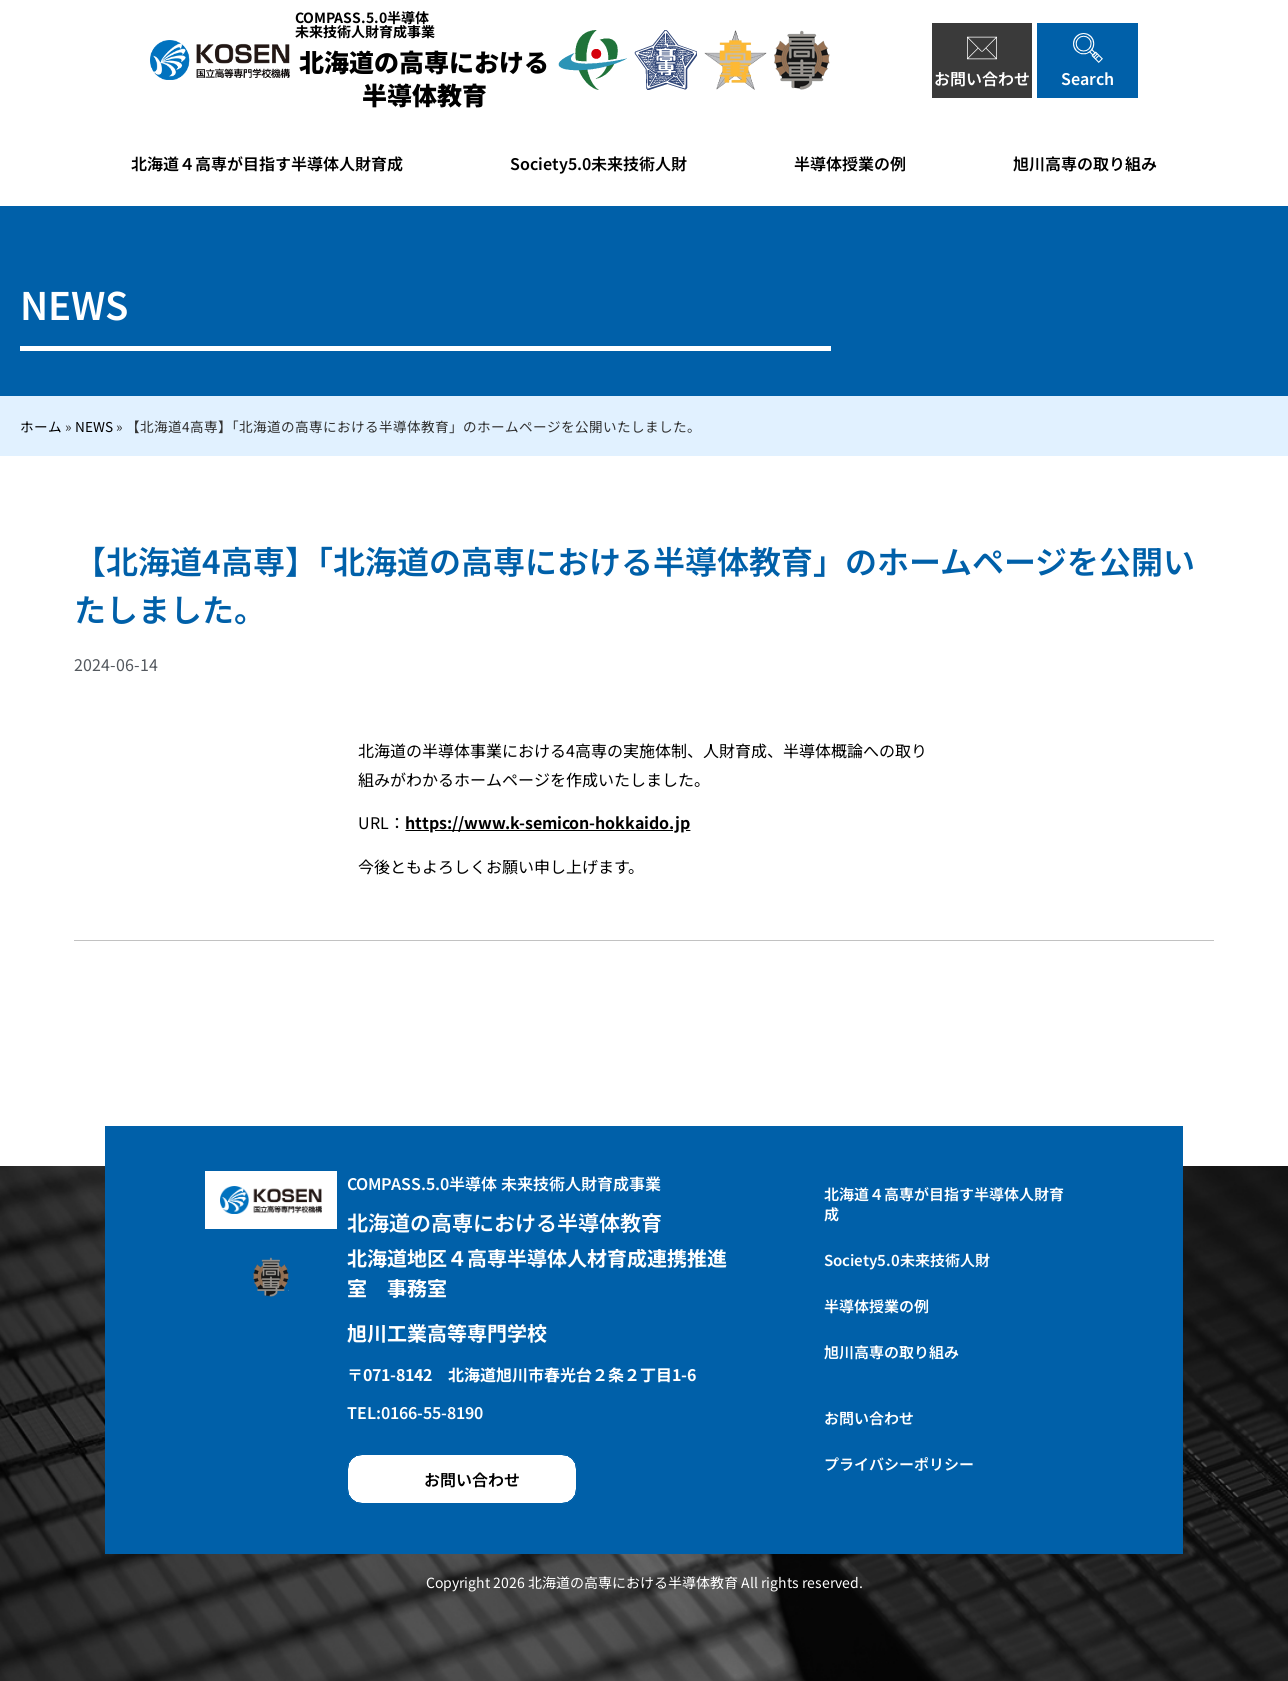  What do you see at coordinates (424, 77) in the screenshot?
I see `北海道の高専における` at bounding box center [424, 77].